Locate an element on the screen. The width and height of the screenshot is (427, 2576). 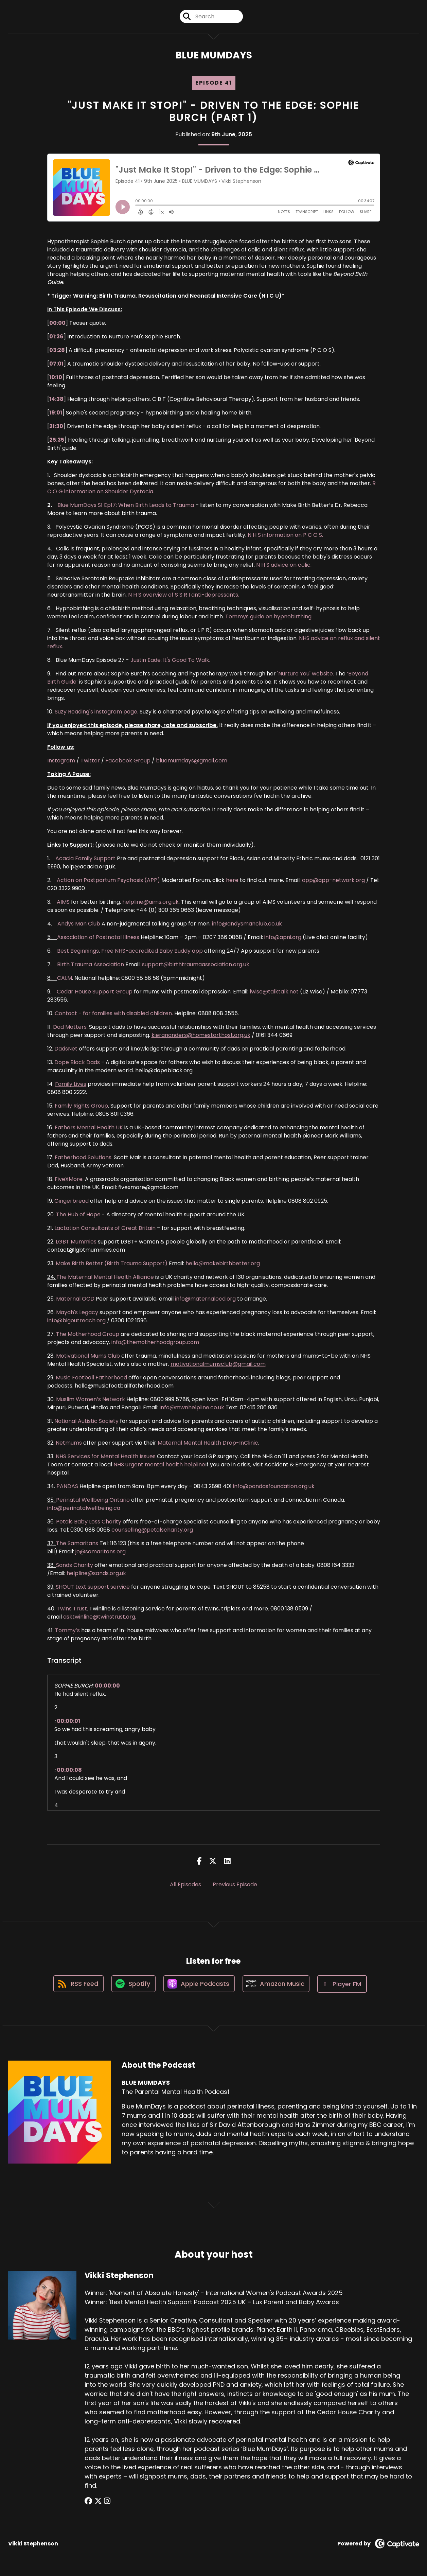
Maternal OCD is located at coordinates (75, 1299).